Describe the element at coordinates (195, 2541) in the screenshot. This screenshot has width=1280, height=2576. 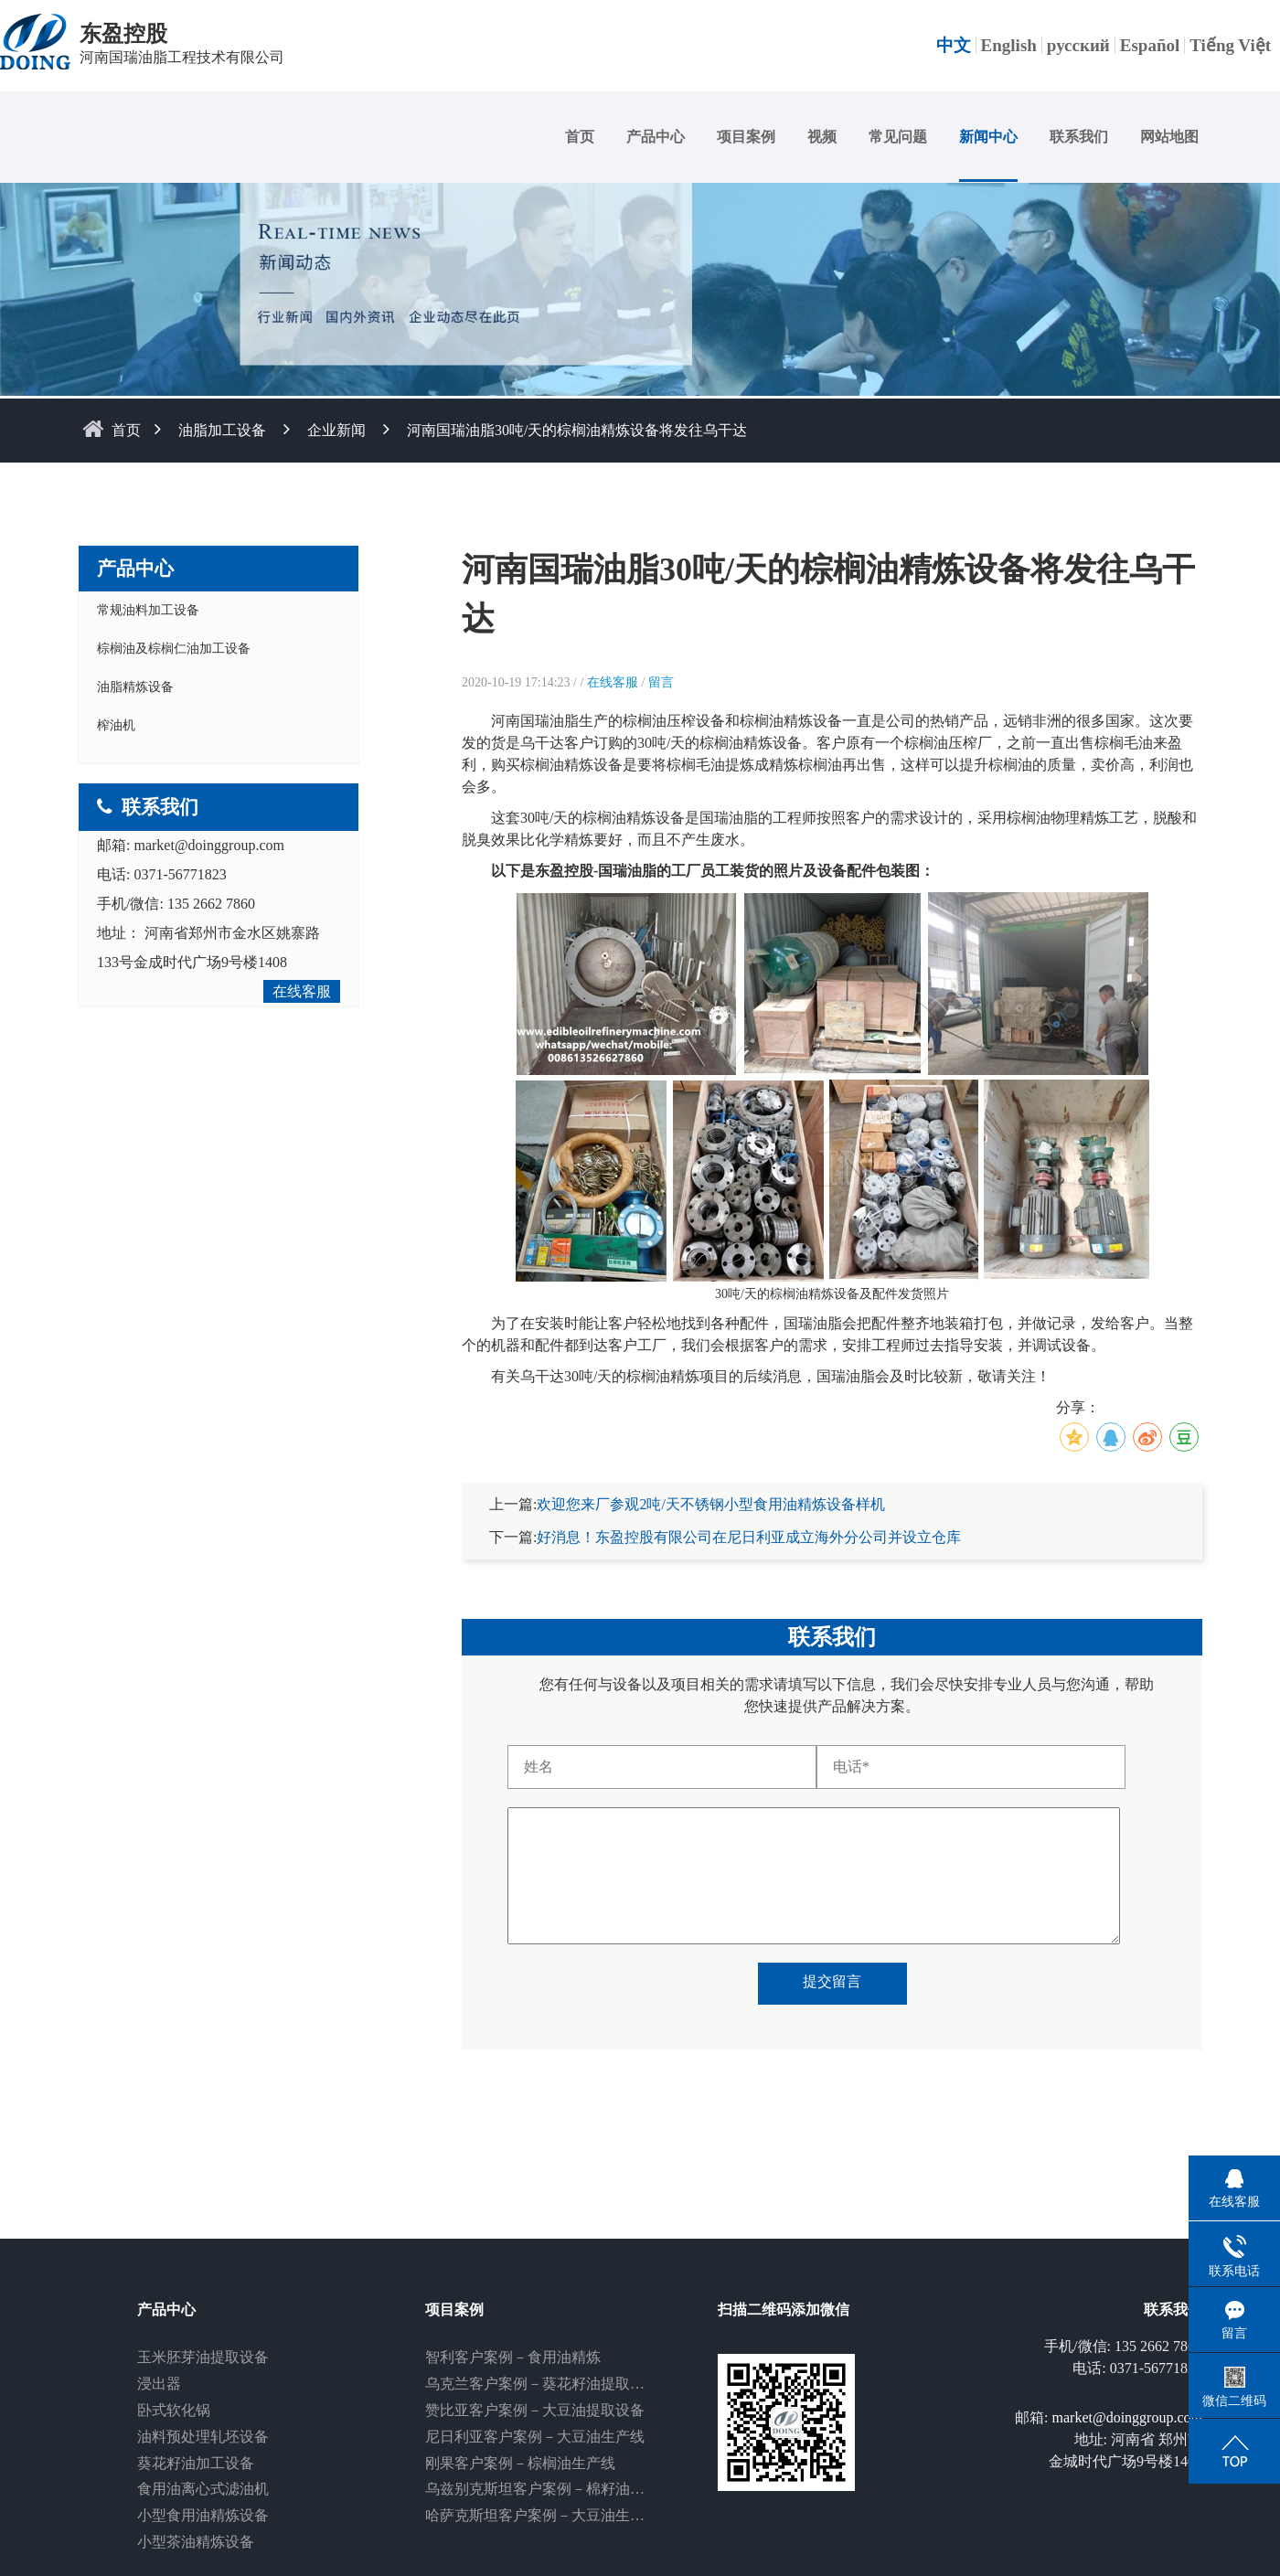
I see `小型茶油精炼设备` at that location.